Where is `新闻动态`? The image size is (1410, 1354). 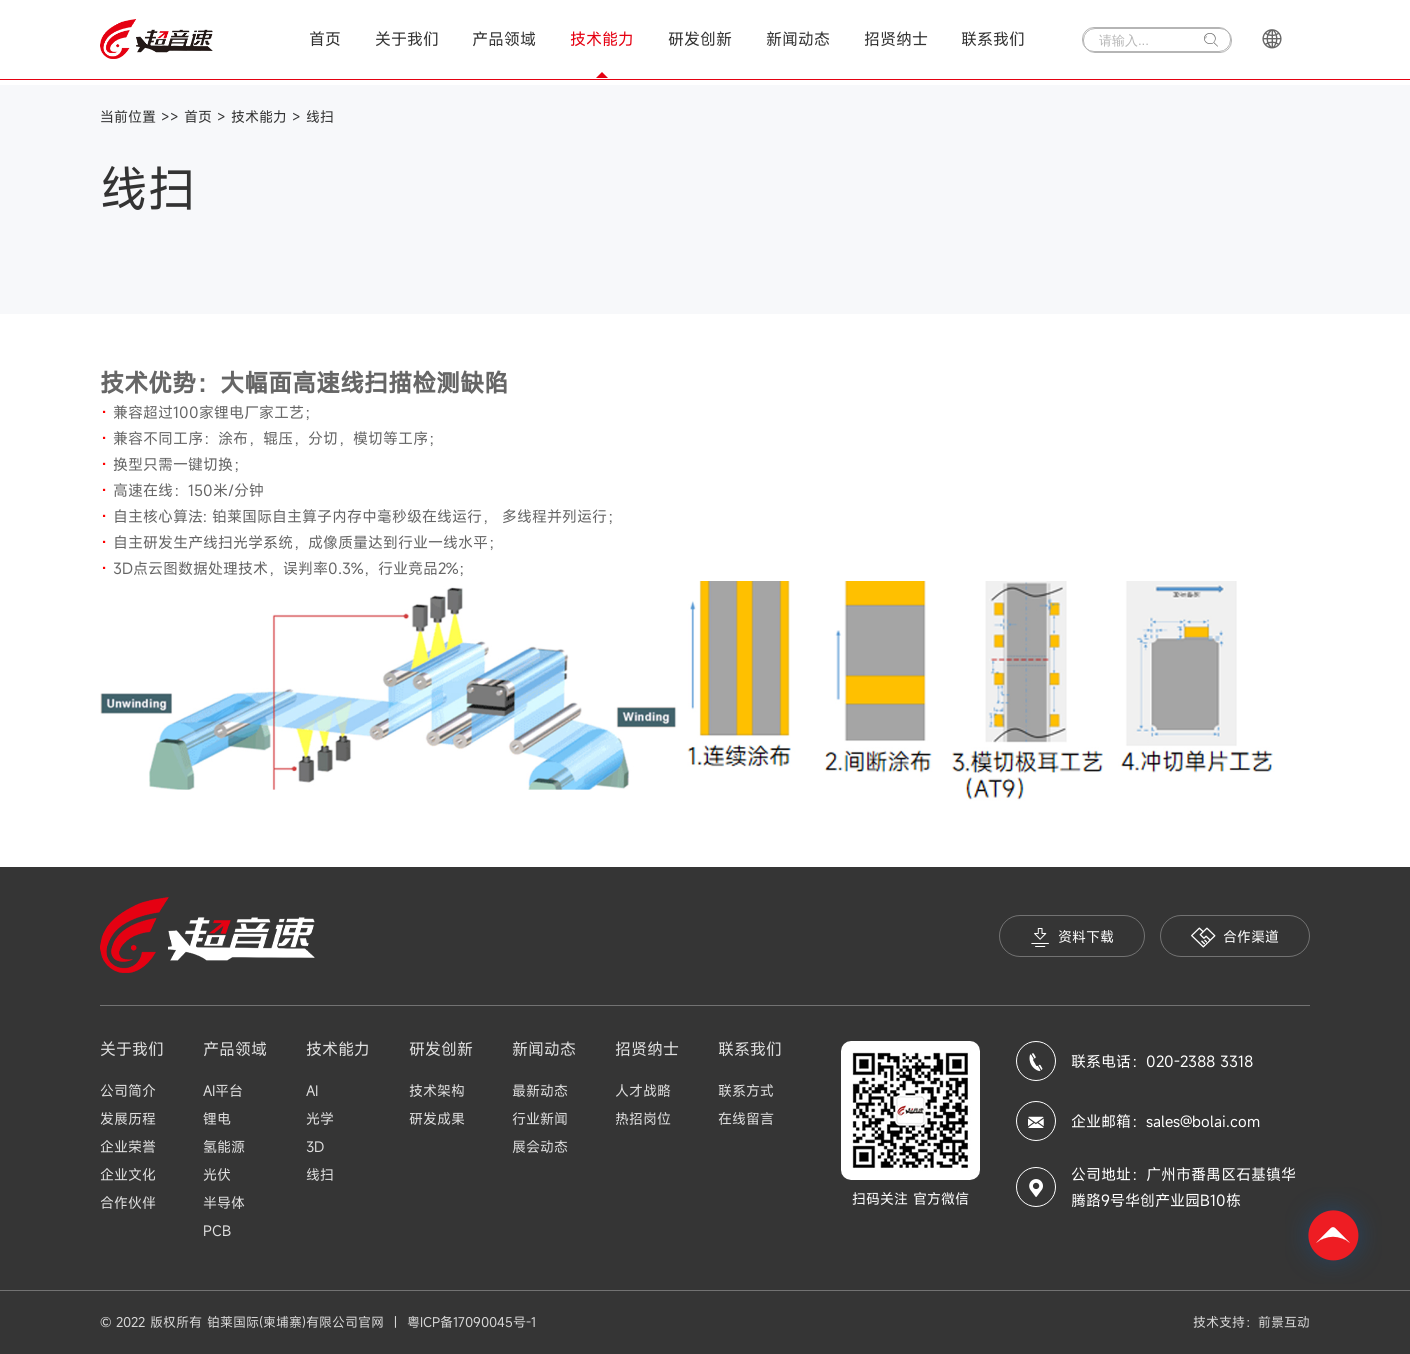
新闻动态 is located at coordinates (798, 39).